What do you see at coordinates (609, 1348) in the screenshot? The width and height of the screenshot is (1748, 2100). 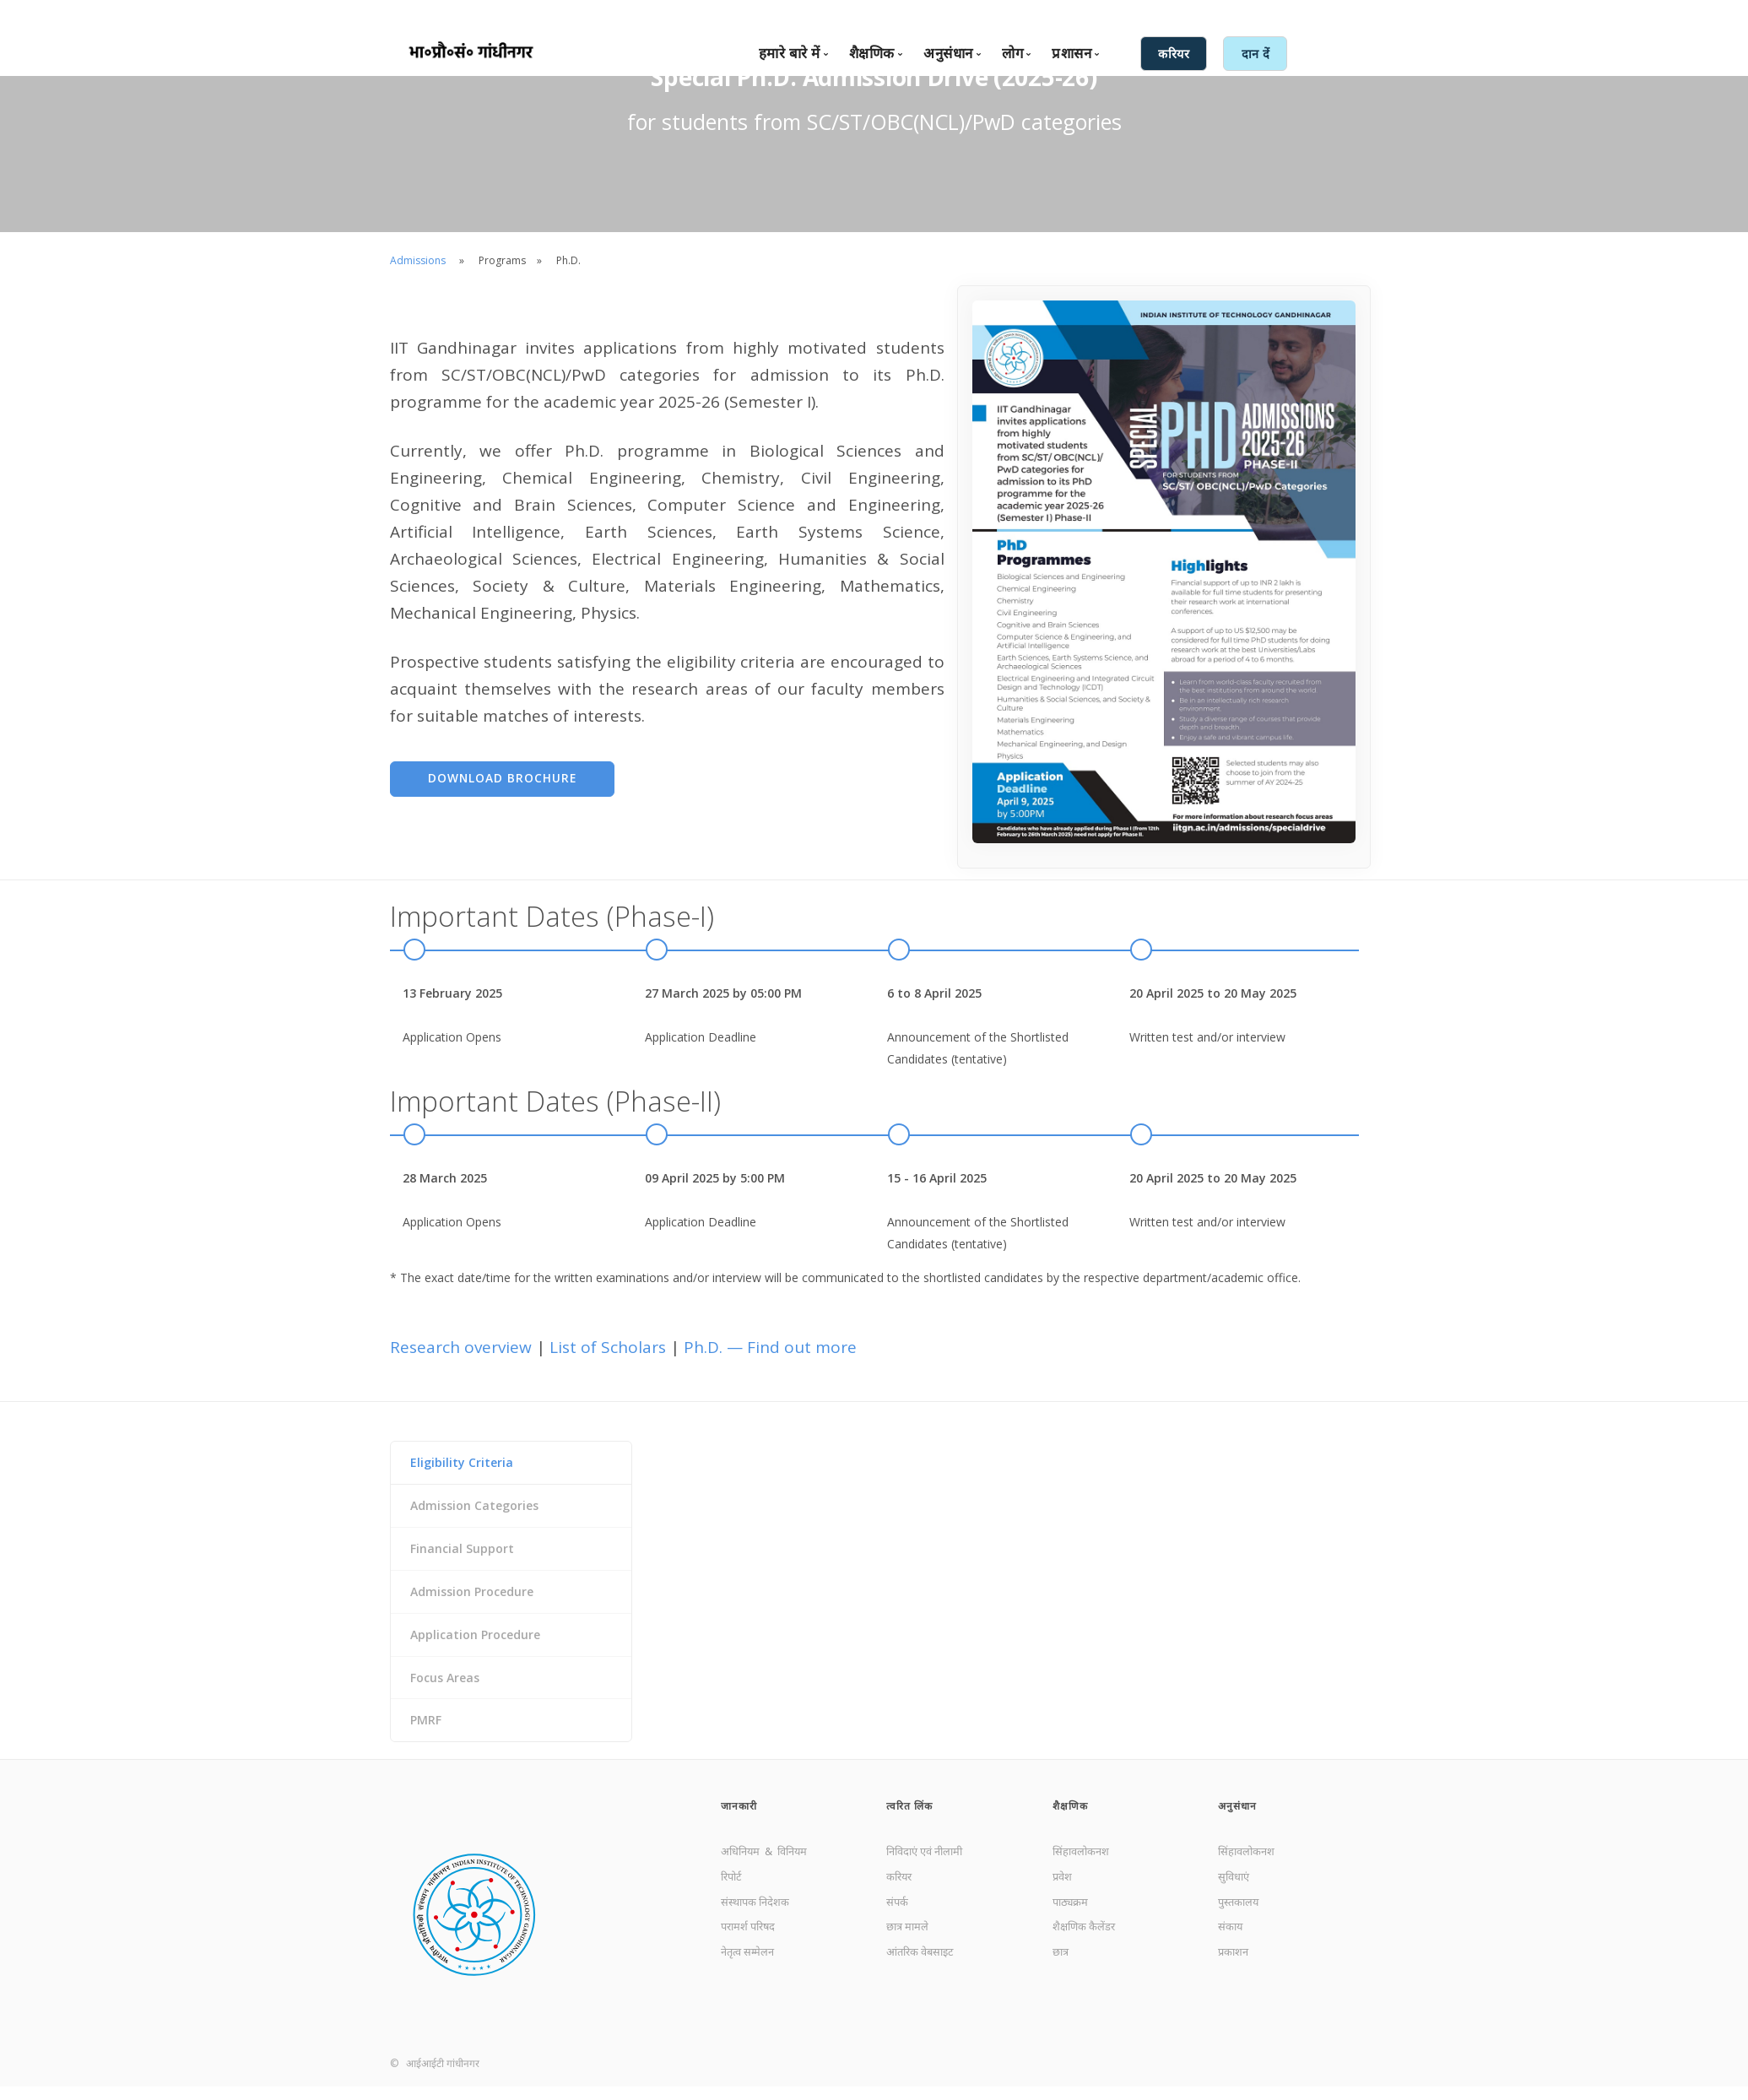 I see `List of Scholars` at bounding box center [609, 1348].